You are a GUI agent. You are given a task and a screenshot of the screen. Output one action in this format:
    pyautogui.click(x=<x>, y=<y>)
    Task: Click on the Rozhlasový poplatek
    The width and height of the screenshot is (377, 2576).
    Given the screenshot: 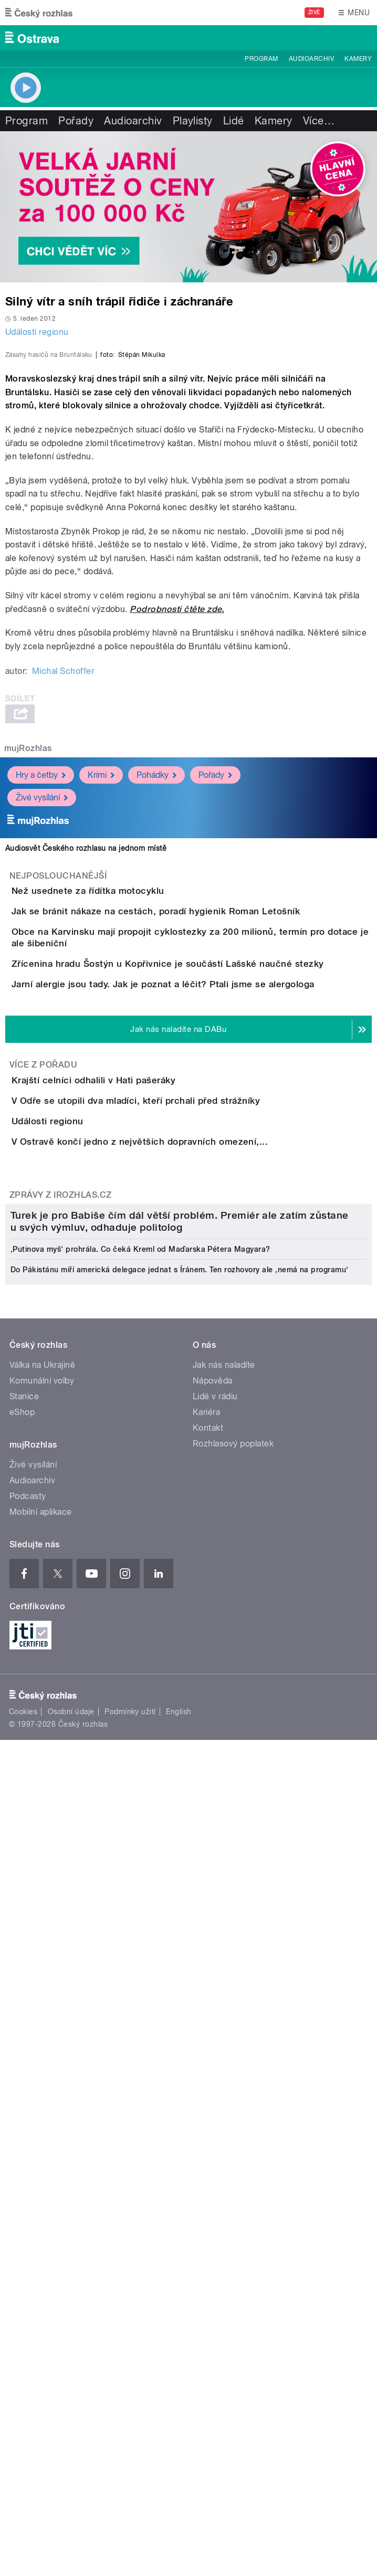 What is the action you would take?
    pyautogui.click(x=233, y=2157)
    